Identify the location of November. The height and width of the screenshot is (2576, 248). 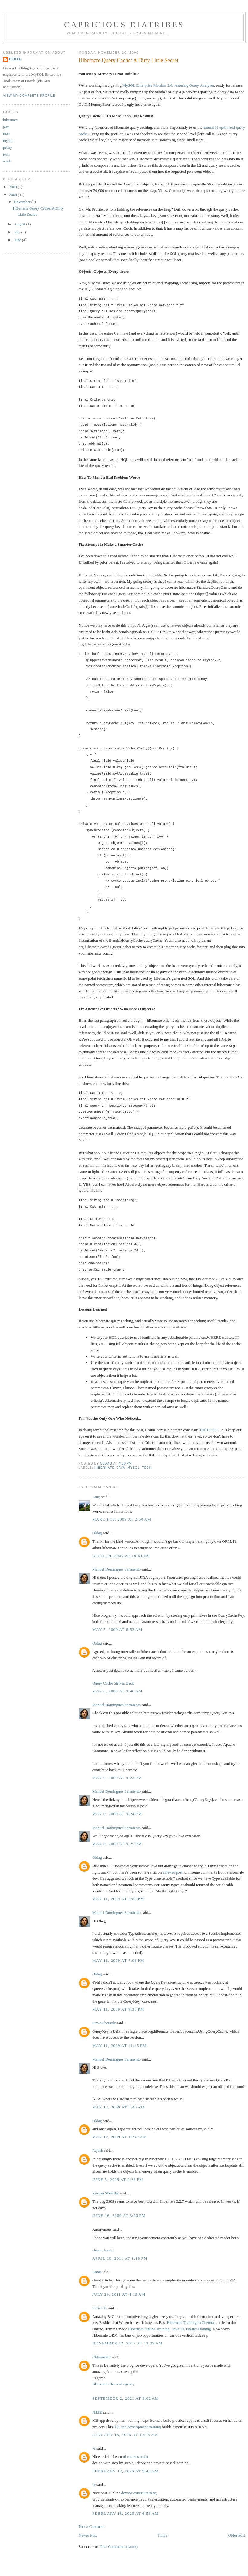
(22, 201).